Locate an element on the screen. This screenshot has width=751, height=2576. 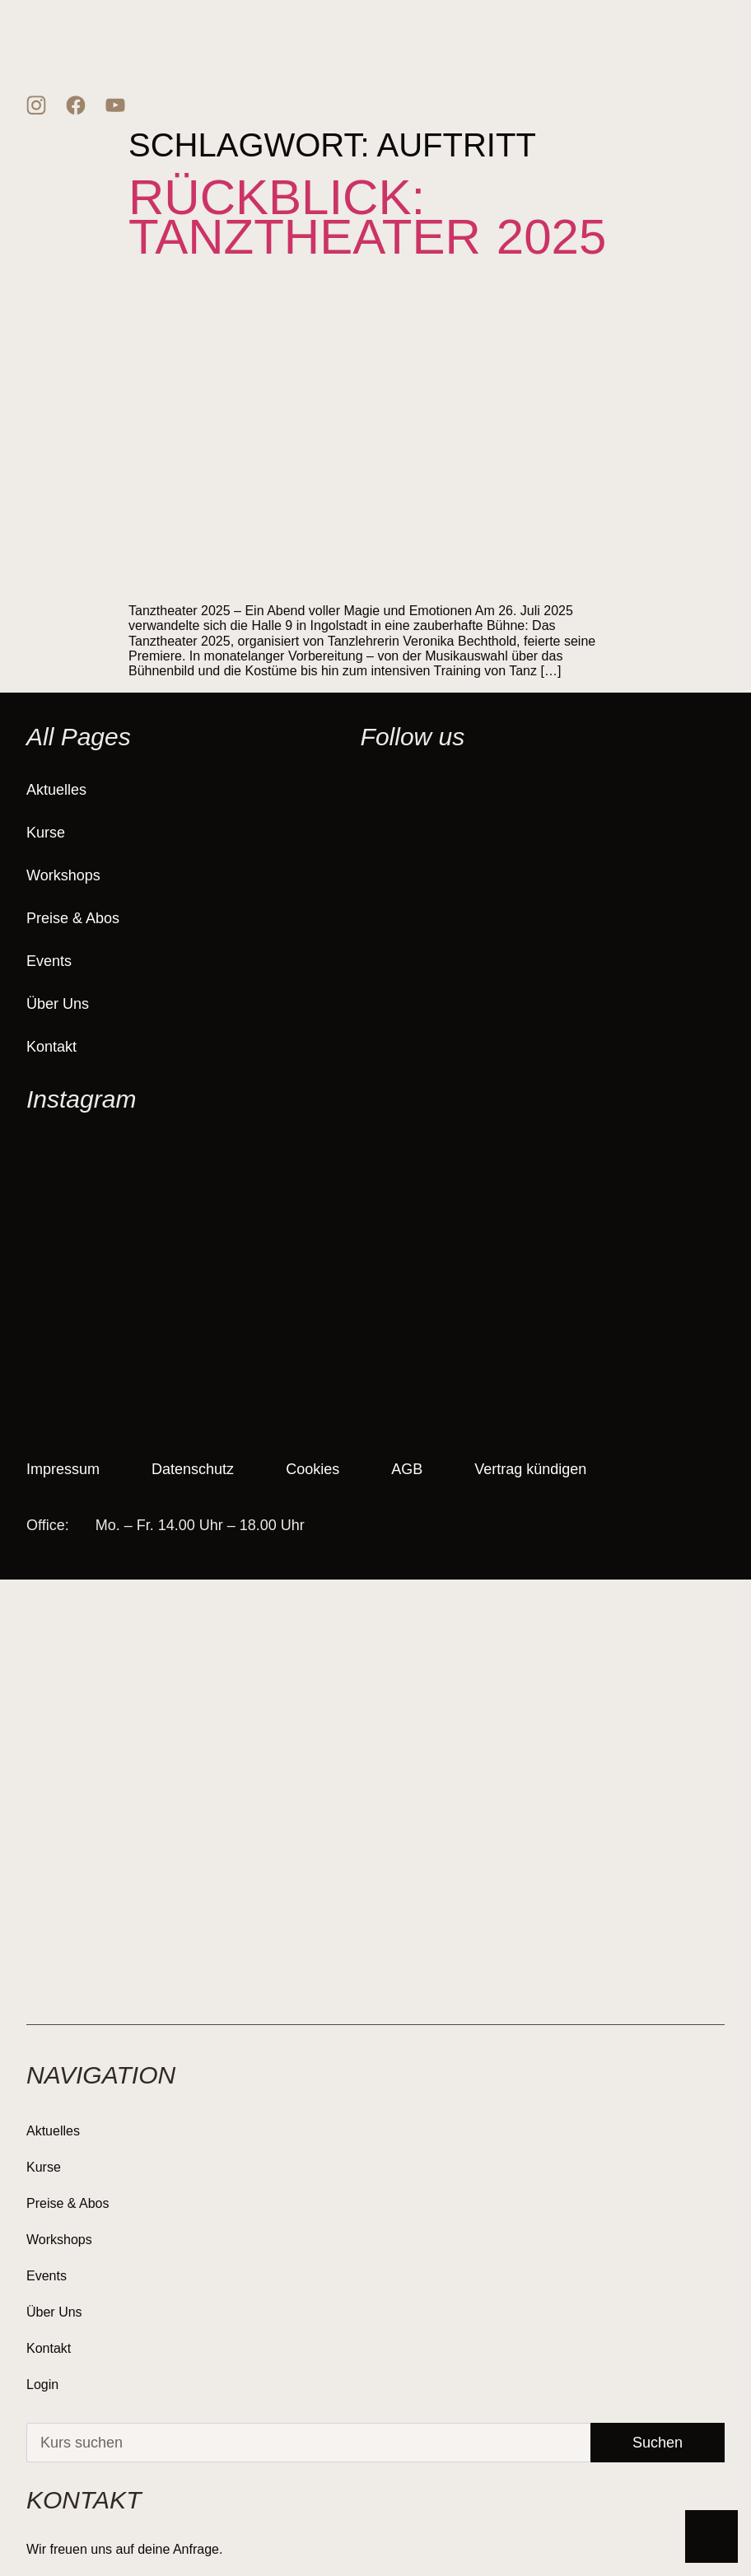
Suchen [Suche] is located at coordinates (657, 2442).